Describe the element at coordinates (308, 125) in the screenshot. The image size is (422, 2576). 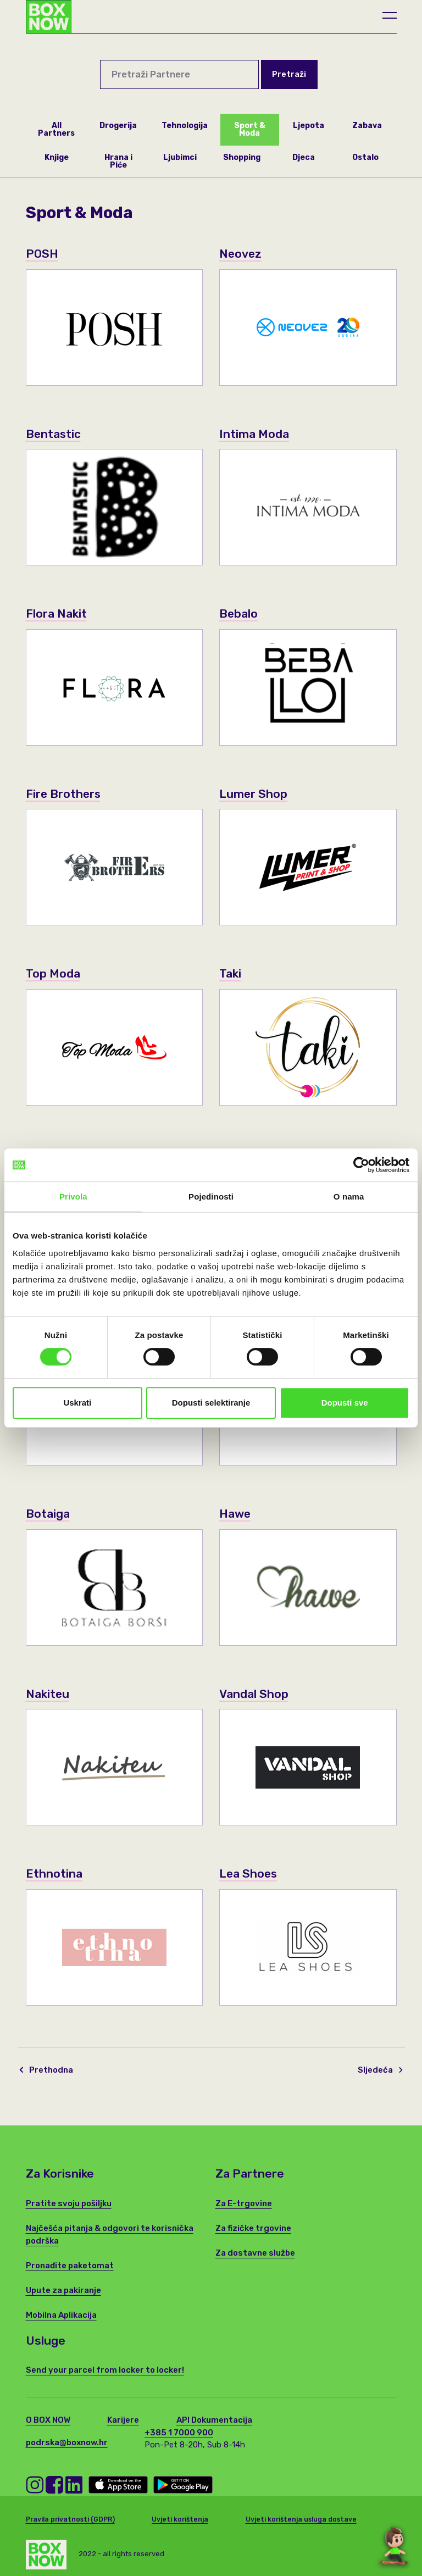
I see `Ljepota` at that location.